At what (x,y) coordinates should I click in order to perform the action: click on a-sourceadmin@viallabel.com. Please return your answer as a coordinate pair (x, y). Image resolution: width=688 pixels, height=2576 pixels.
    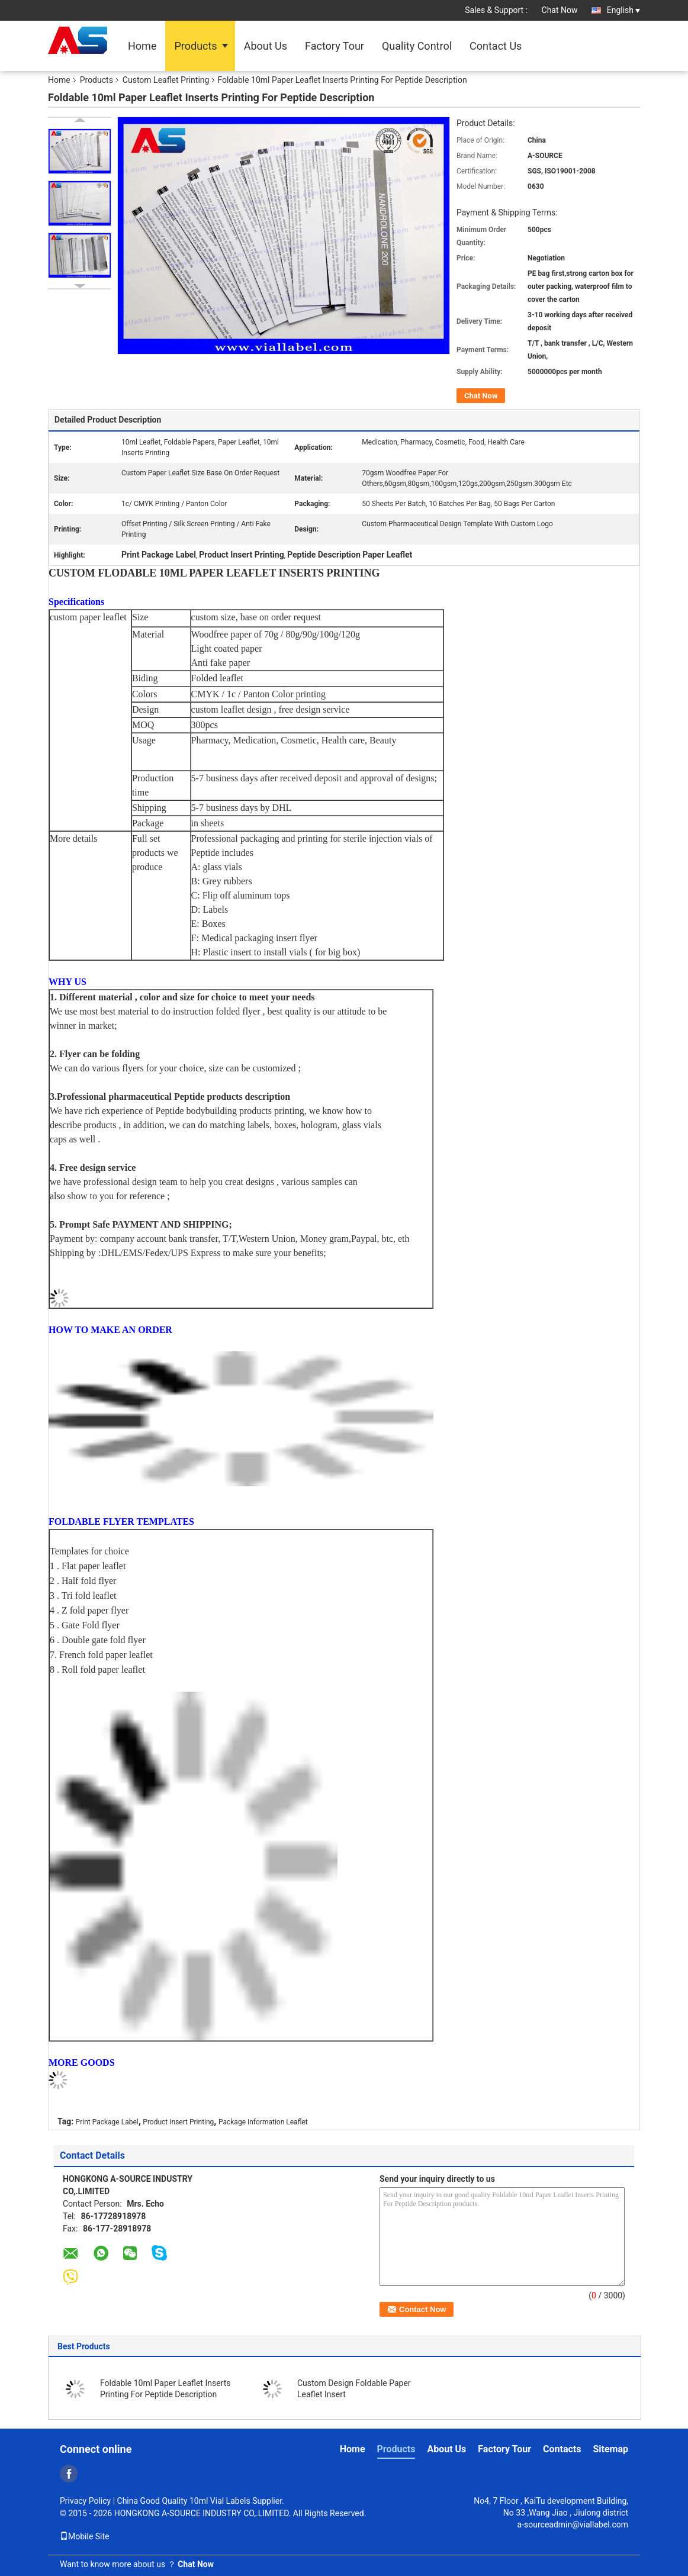
    Looking at the image, I should click on (572, 2524).